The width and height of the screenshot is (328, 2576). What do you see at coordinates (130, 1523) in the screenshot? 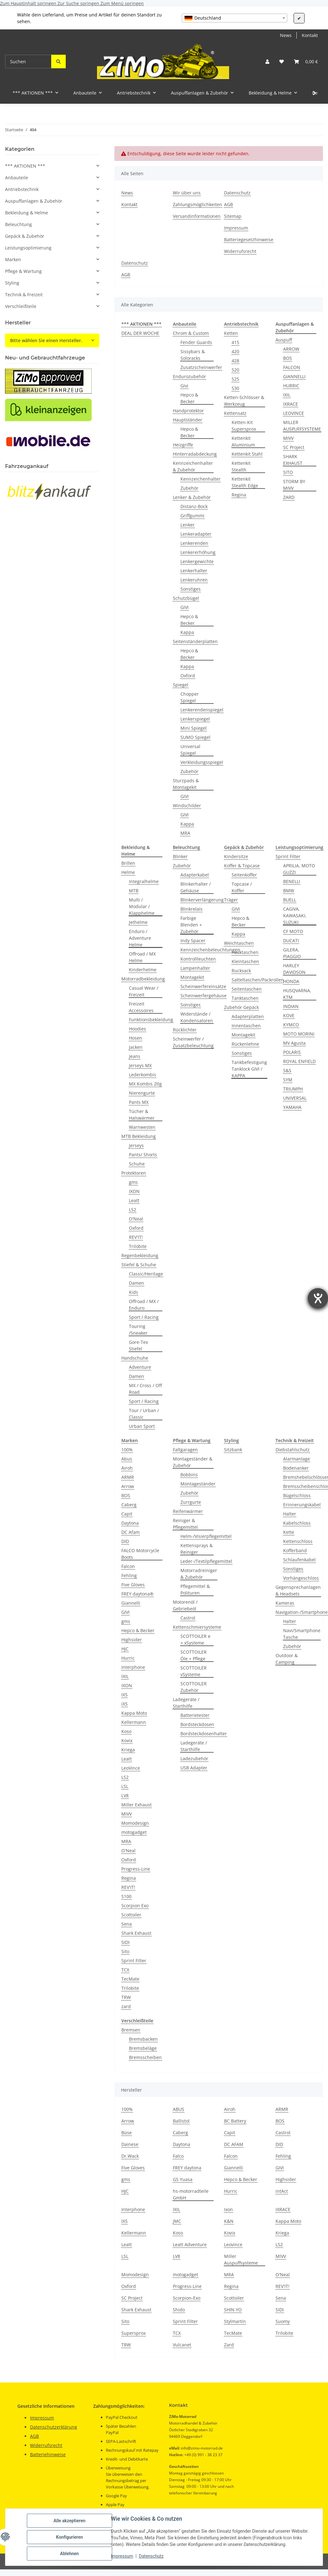
I see `Daytona` at bounding box center [130, 1523].